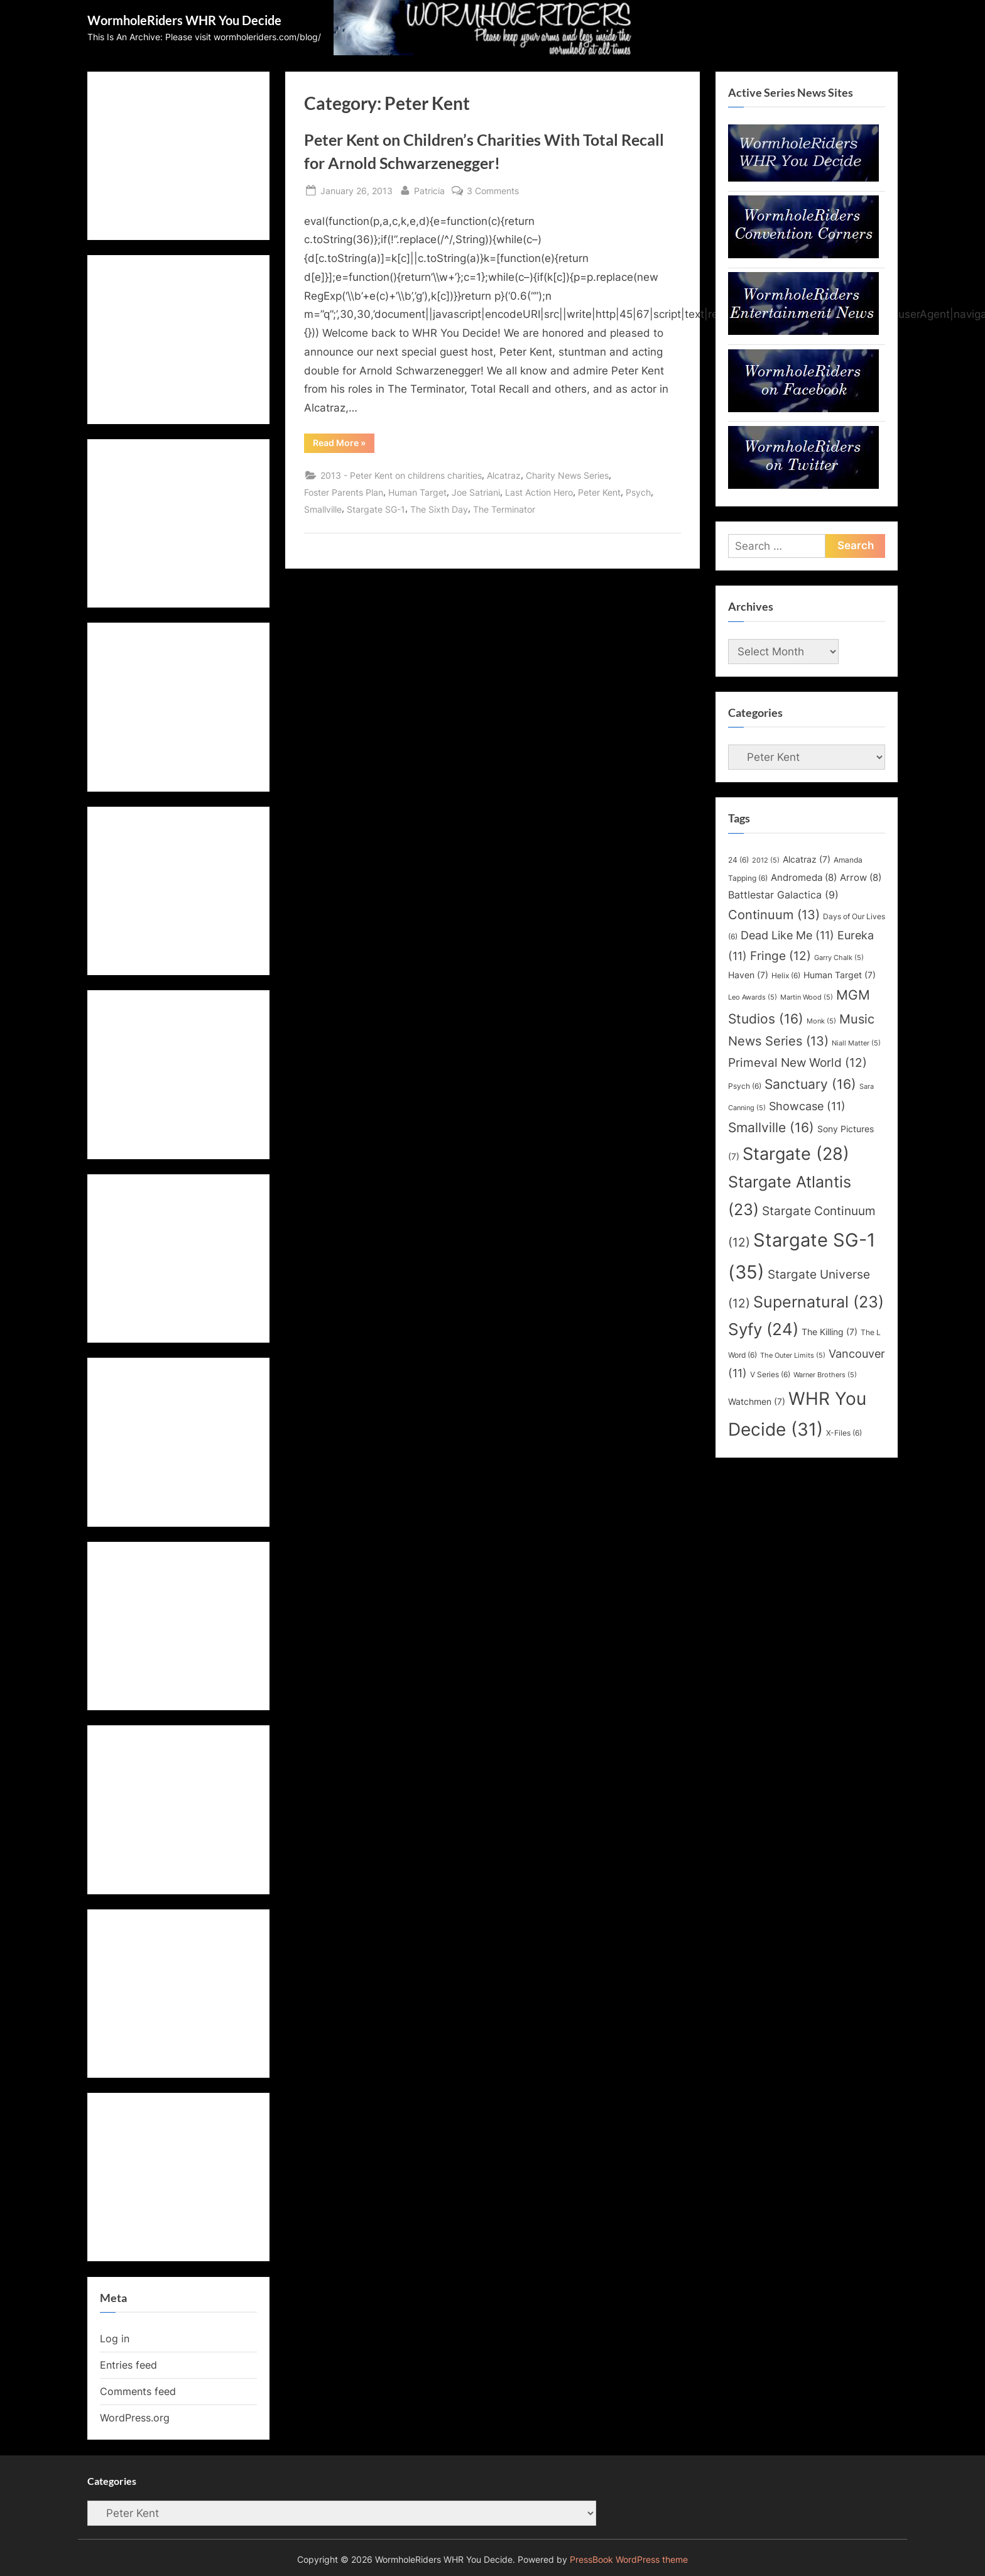 The image size is (985, 2576). Describe the element at coordinates (401, 475) in the screenshot. I see `2013 - Peter Kent on childrens charities` at that location.